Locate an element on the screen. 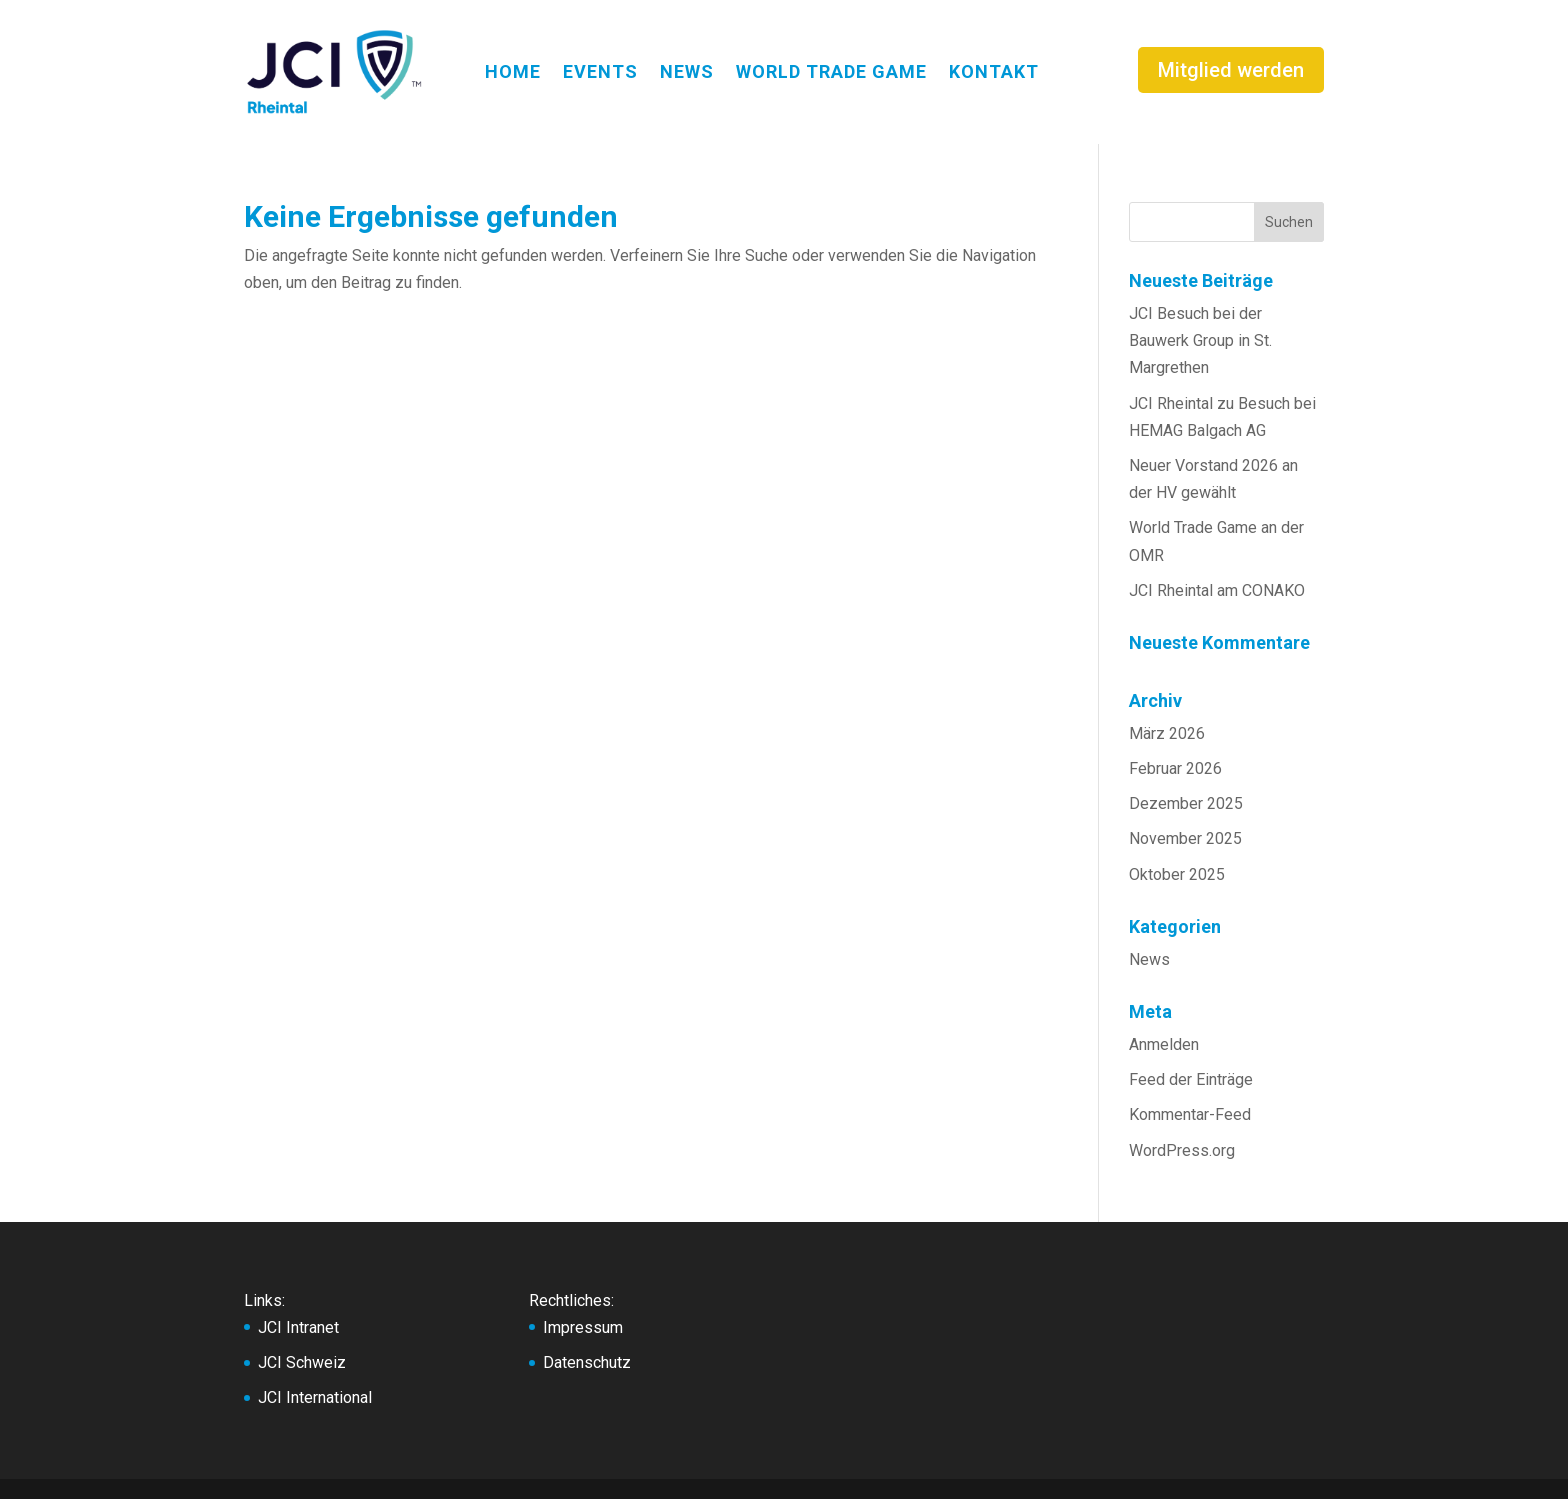  JCI International is located at coordinates (315, 1397).